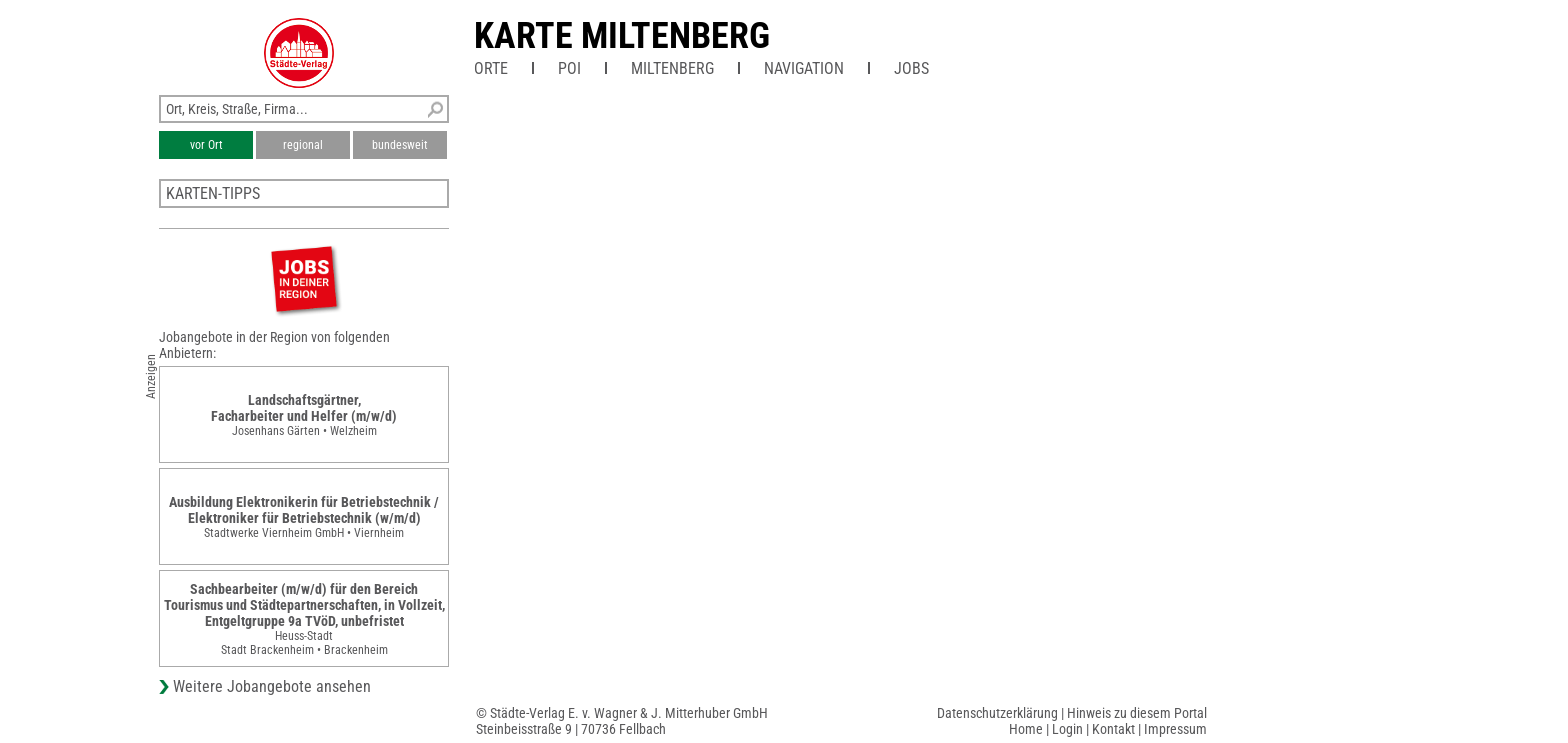 The width and height of the screenshot is (1568, 743). I want to click on Orte, so click(491, 68).